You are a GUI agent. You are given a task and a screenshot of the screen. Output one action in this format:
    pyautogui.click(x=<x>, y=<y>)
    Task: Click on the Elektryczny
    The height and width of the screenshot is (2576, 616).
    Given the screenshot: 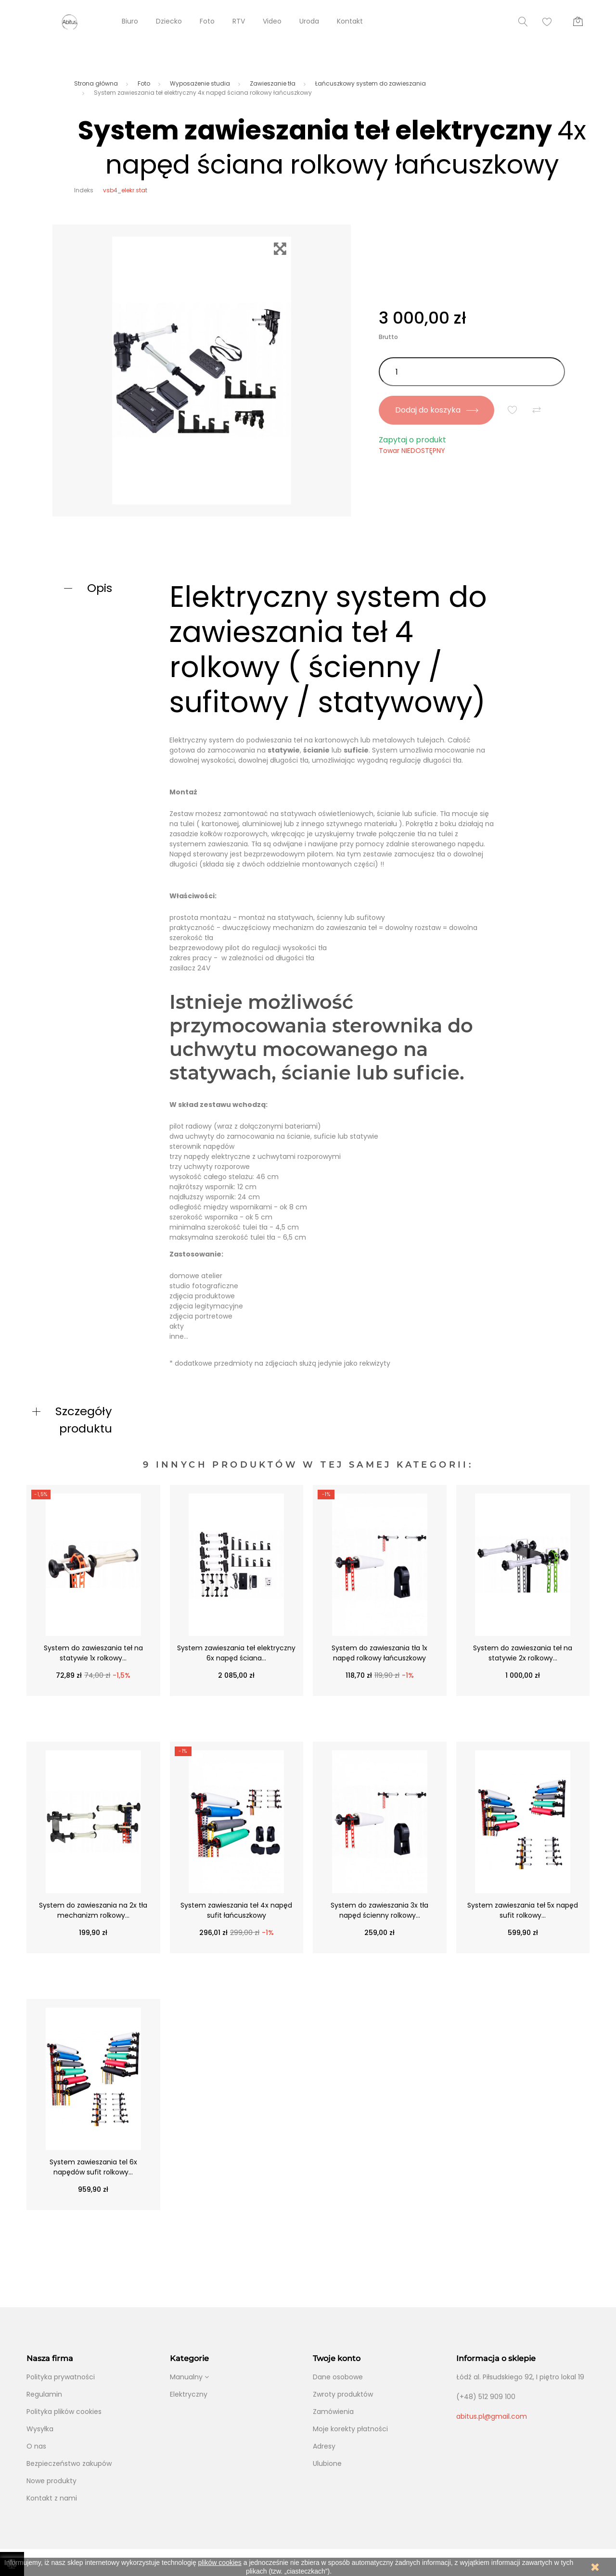 What is the action you would take?
    pyautogui.click(x=188, y=2394)
    